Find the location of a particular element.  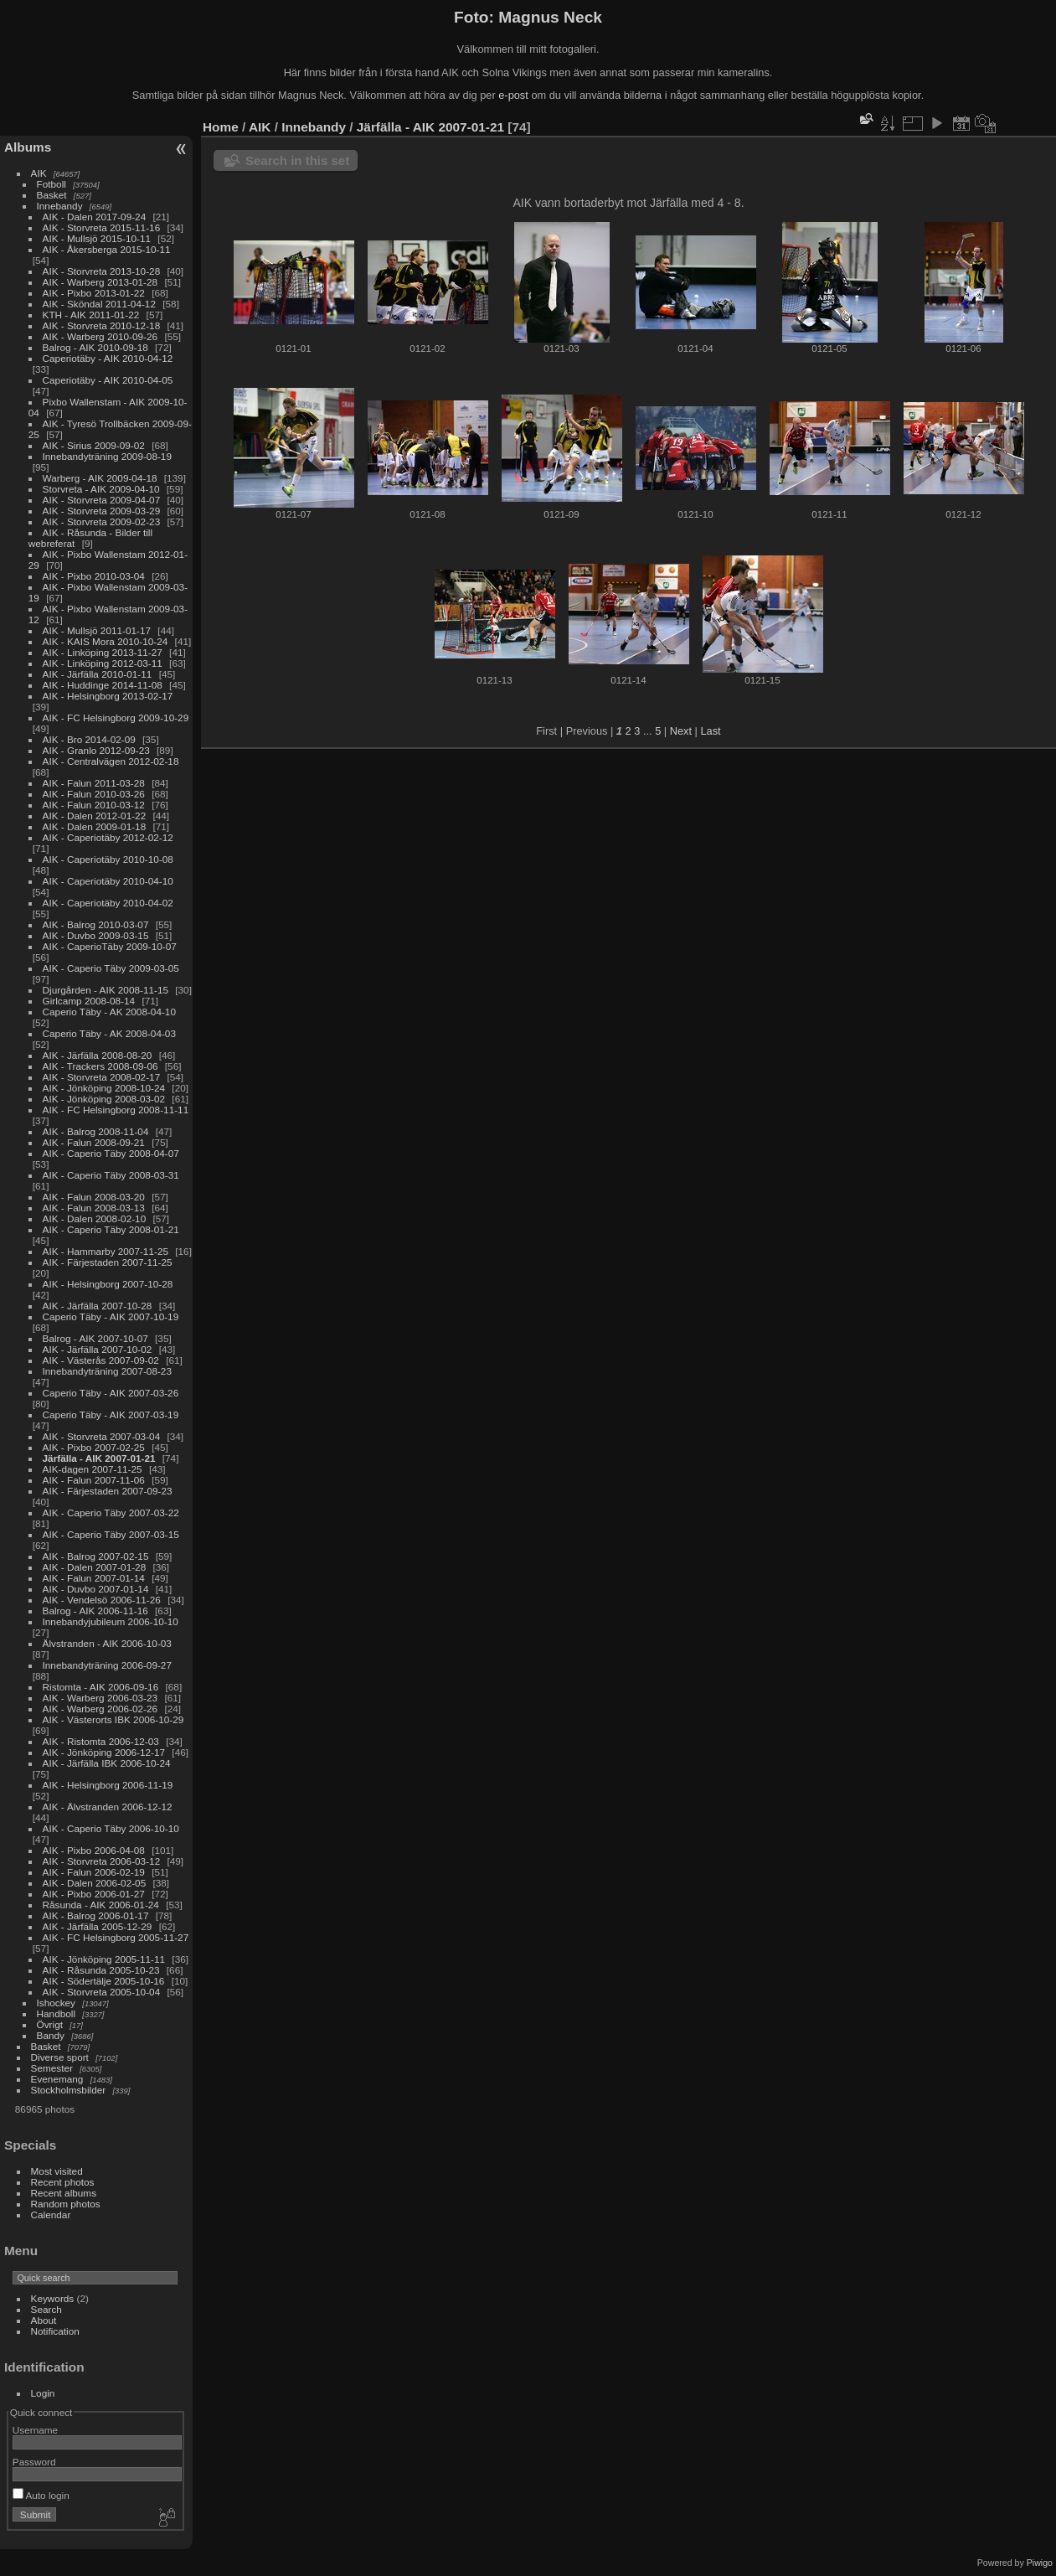

Girlcamp 2008-08-14 is located at coordinates (89, 1000).